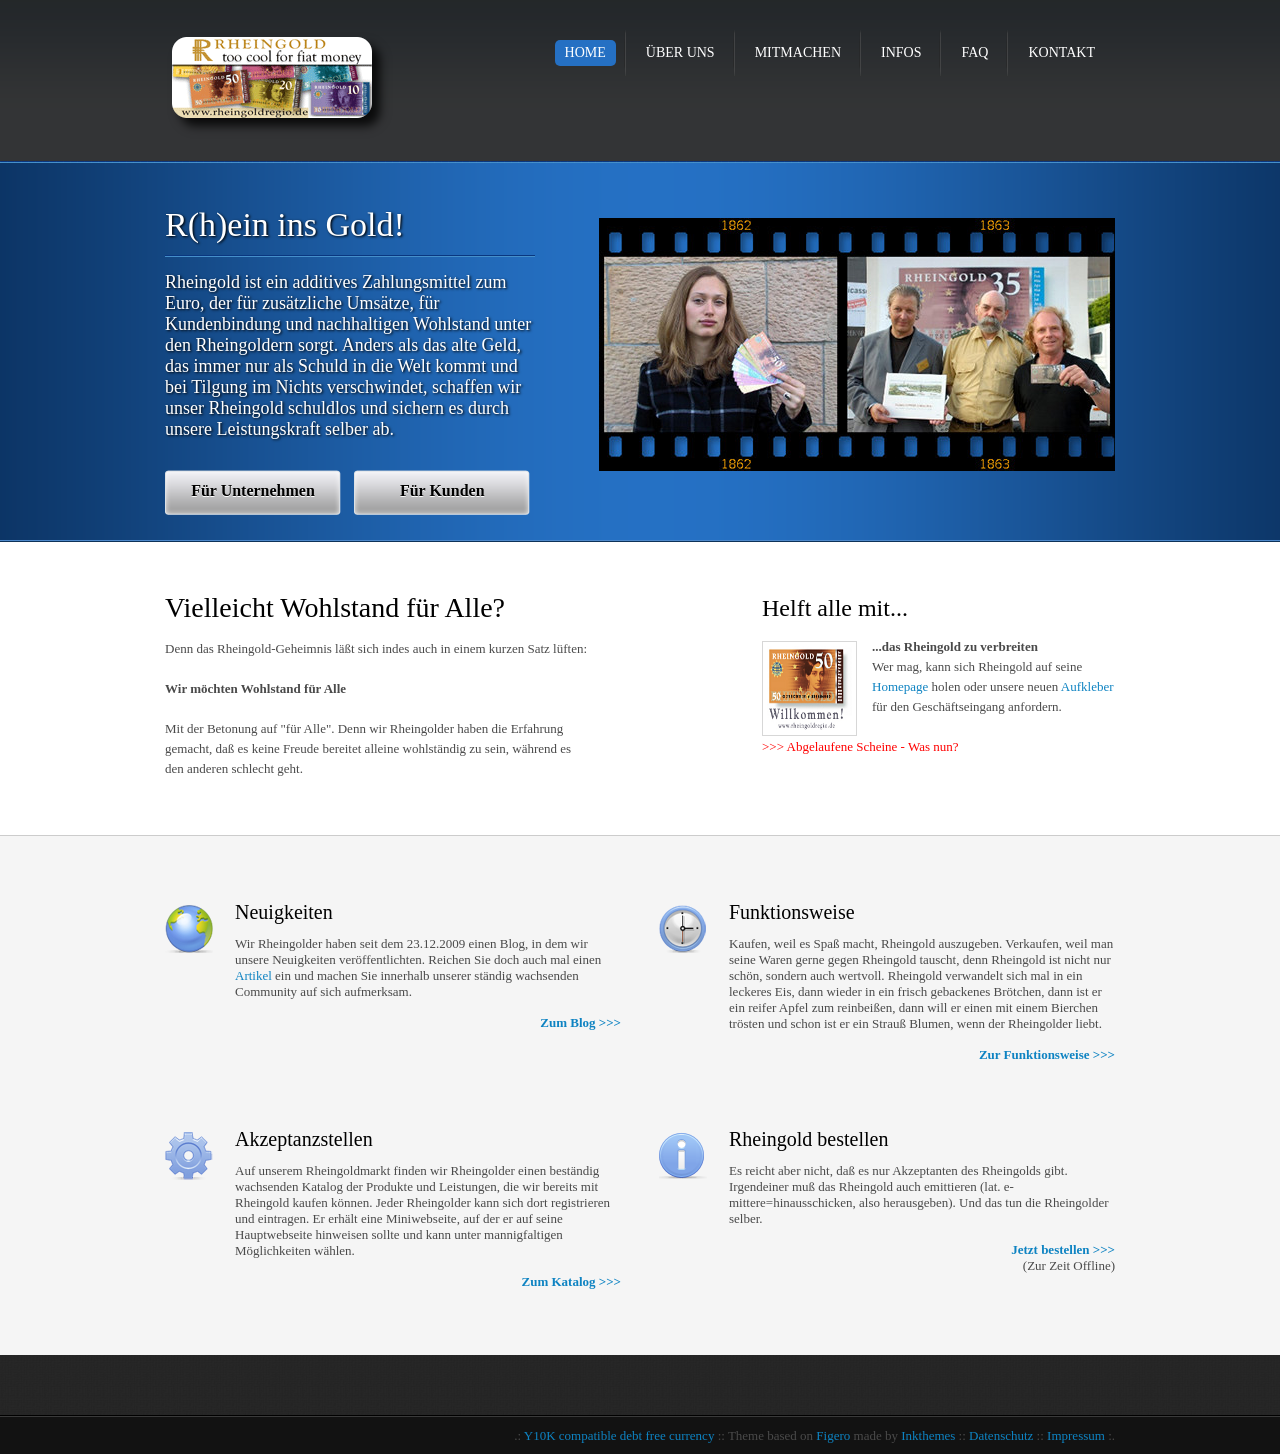 This screenshot has width=1280, height=1454. Describe the element at coordinates (1076, 1435) in the screenshot. I see `Impressum` at that location.